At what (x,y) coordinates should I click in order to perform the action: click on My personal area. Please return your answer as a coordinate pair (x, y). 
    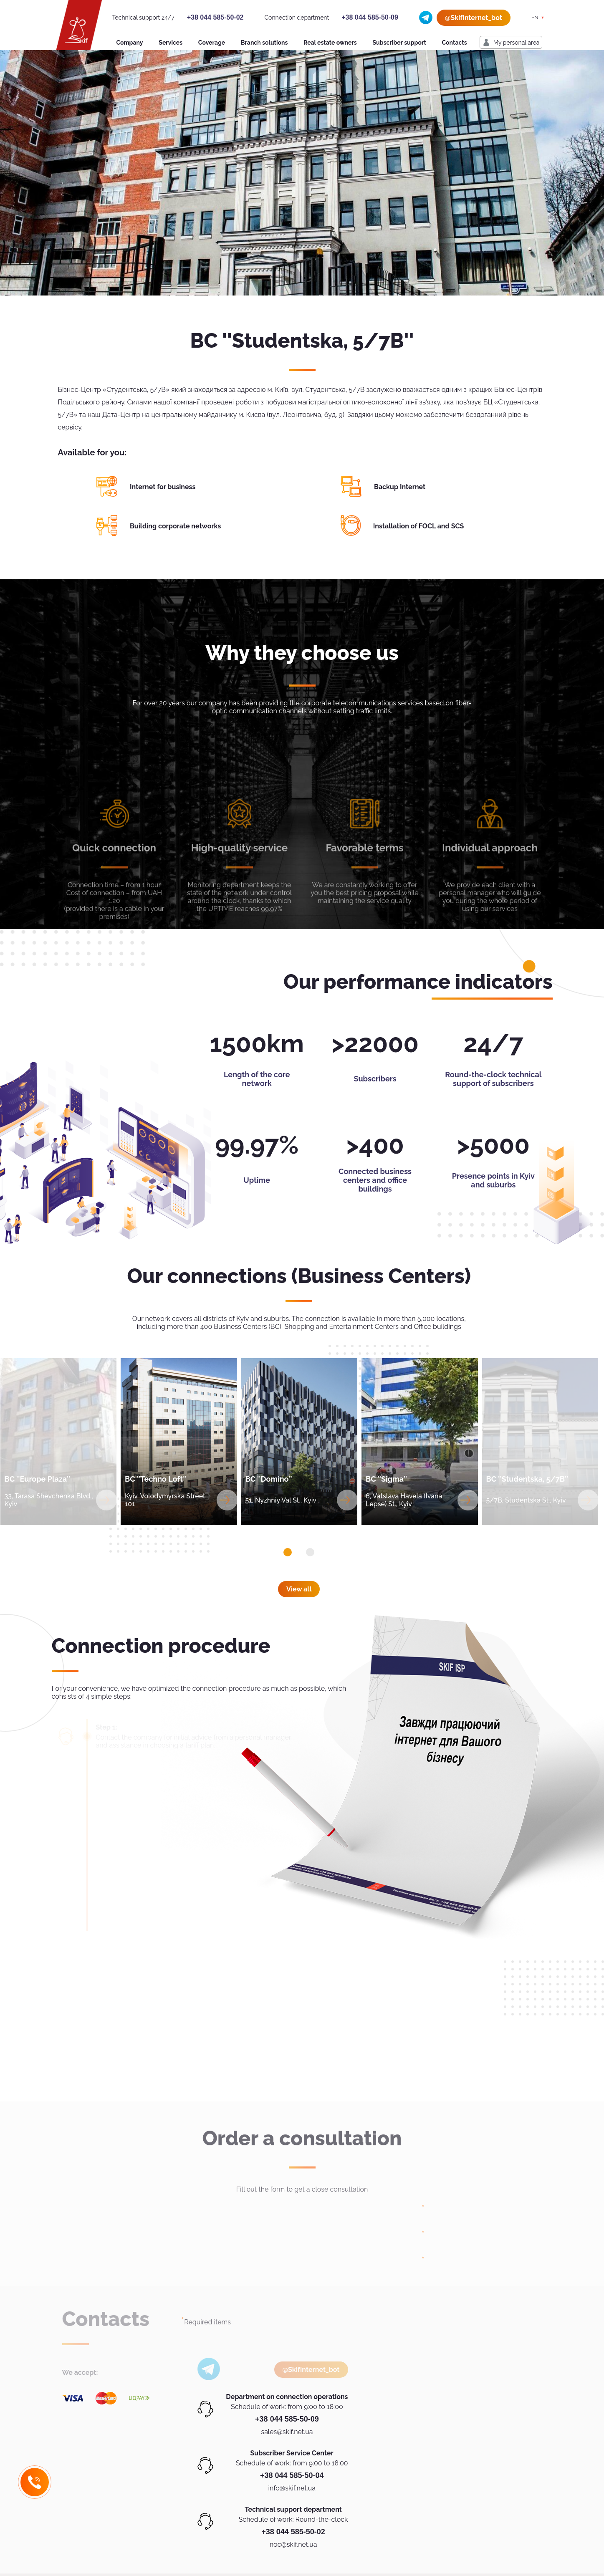
    Looking at the image, I should click on (516, 42).